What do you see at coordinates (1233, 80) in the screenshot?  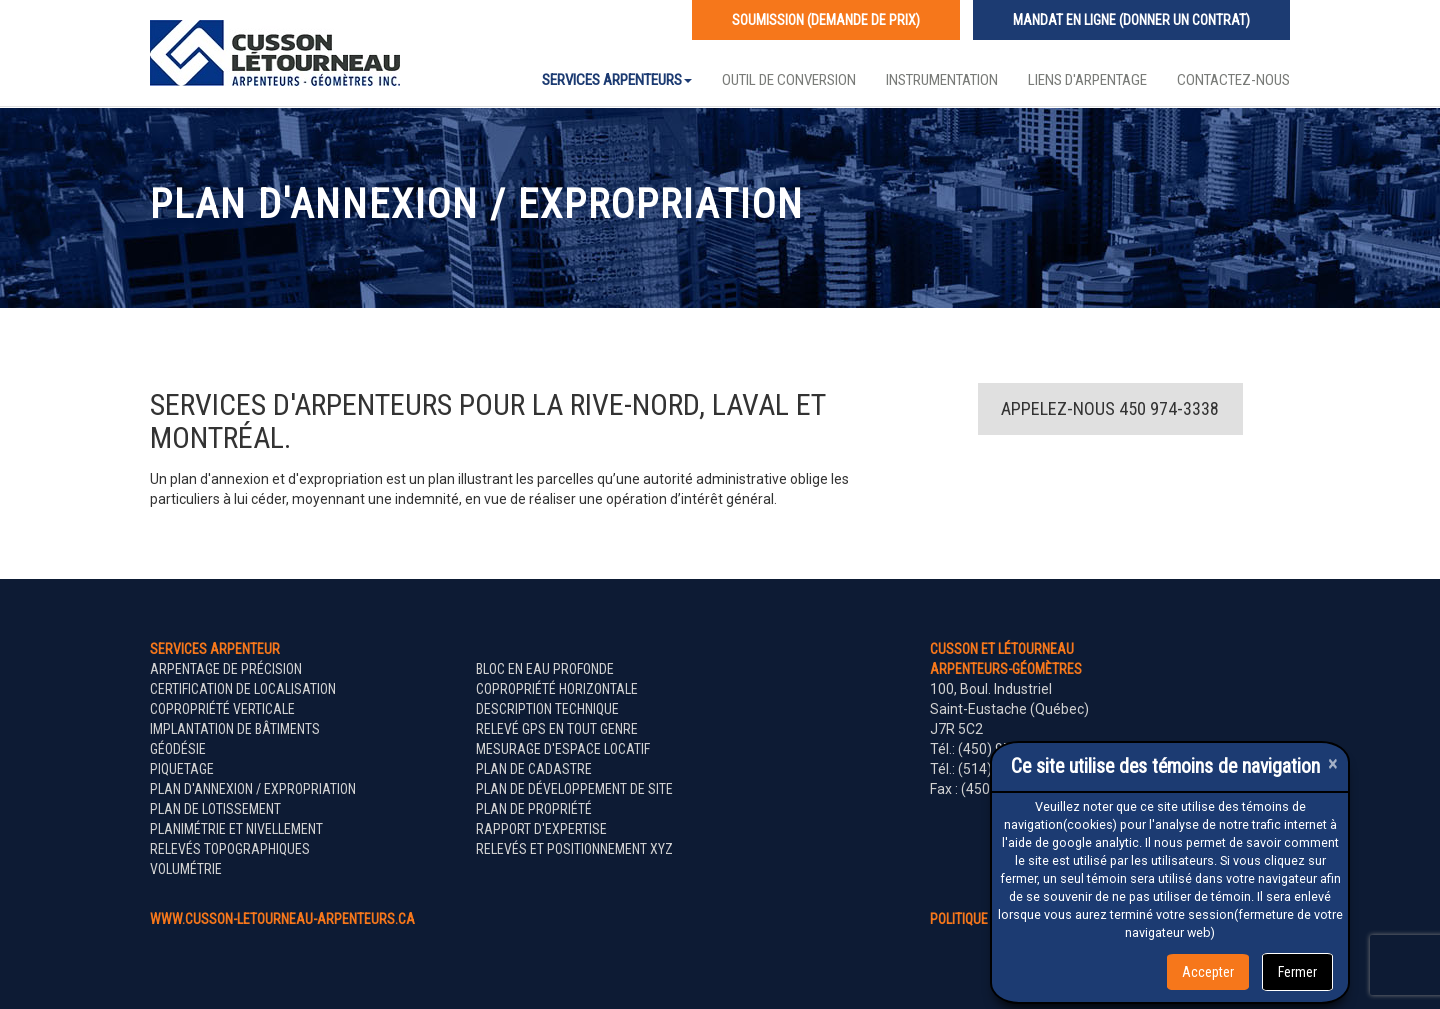 I see `Contactez-nous` at bounding box center [1233, 80].